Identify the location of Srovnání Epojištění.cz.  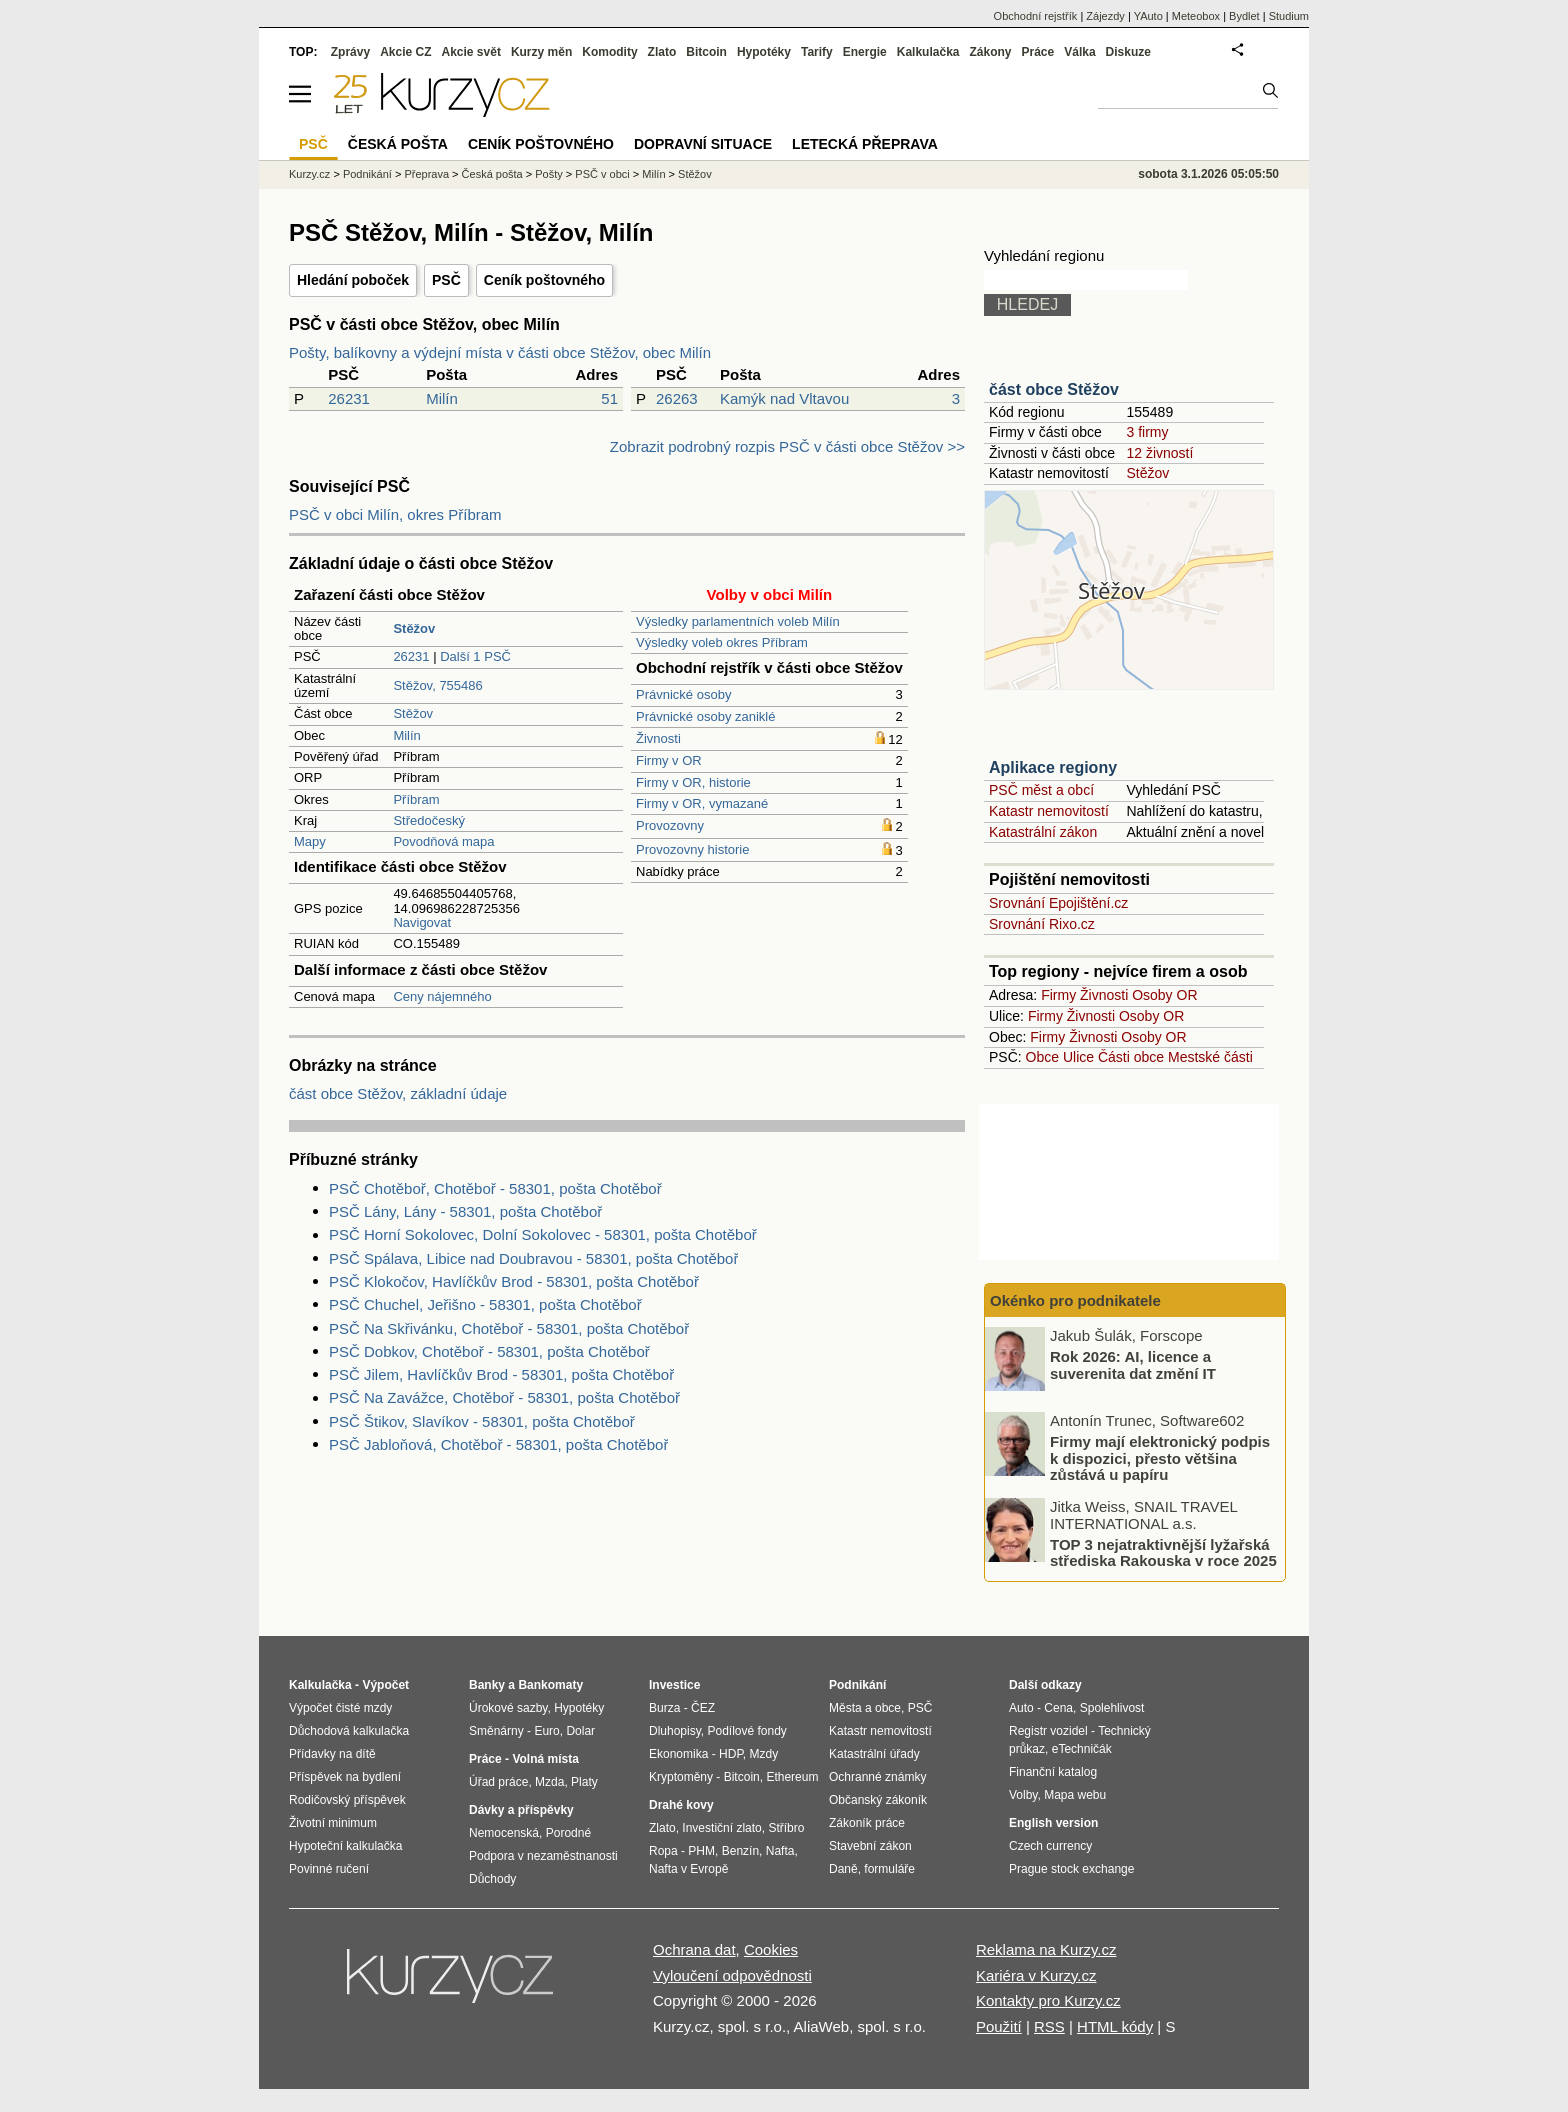
(1058, 903).